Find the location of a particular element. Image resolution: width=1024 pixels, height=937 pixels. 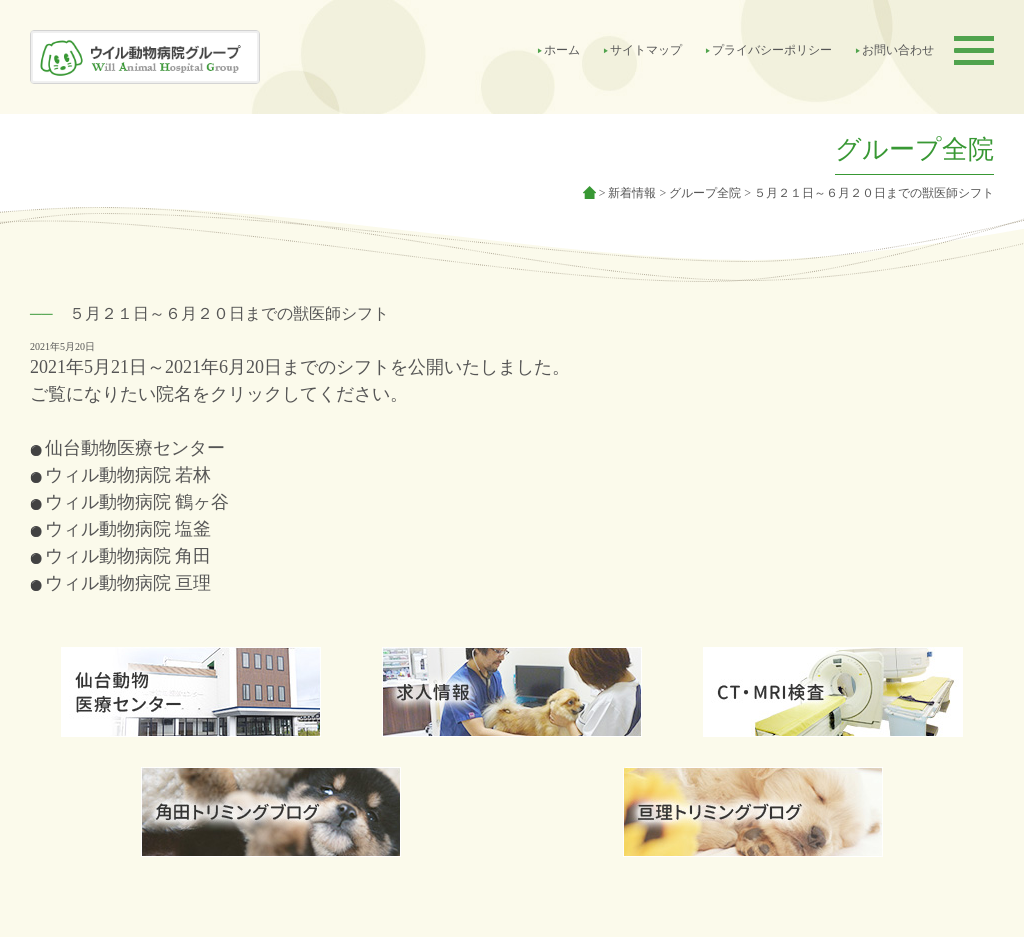

ホーム is located at coordinates (562, 50).